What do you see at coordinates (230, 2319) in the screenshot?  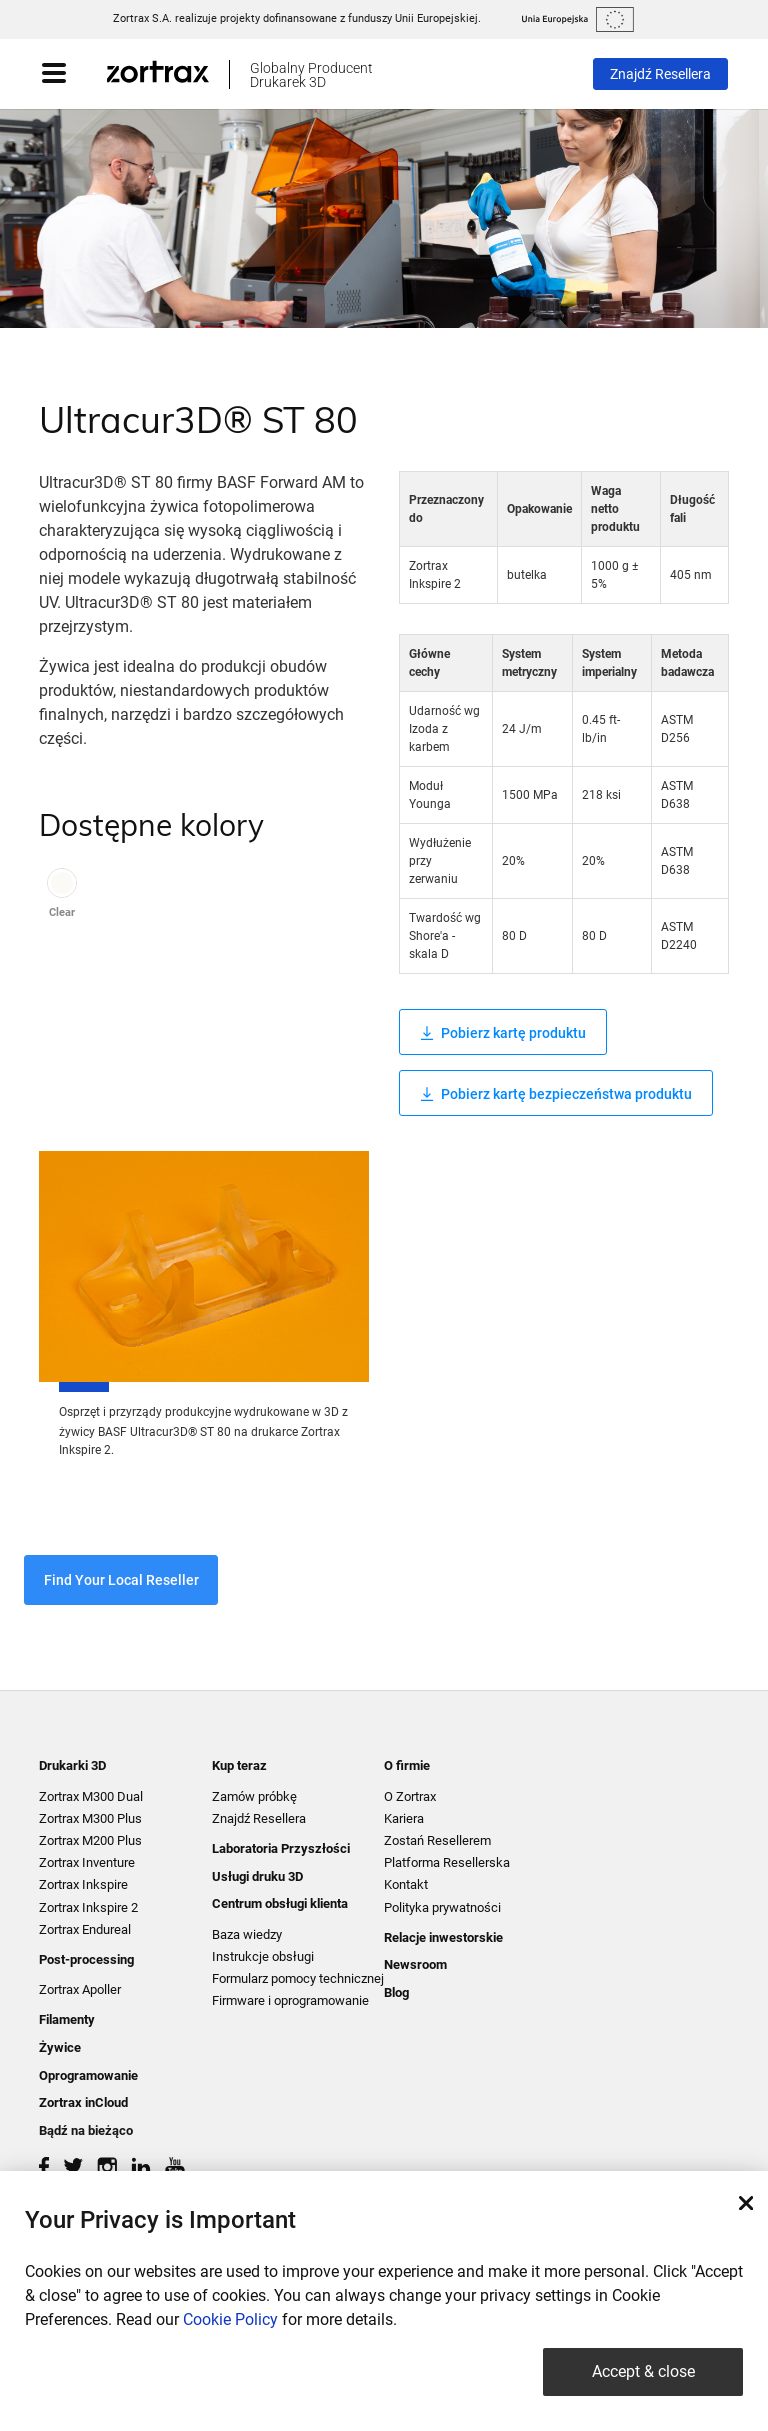 I see `Cookie Policy` at bounding box center [230, 2319].